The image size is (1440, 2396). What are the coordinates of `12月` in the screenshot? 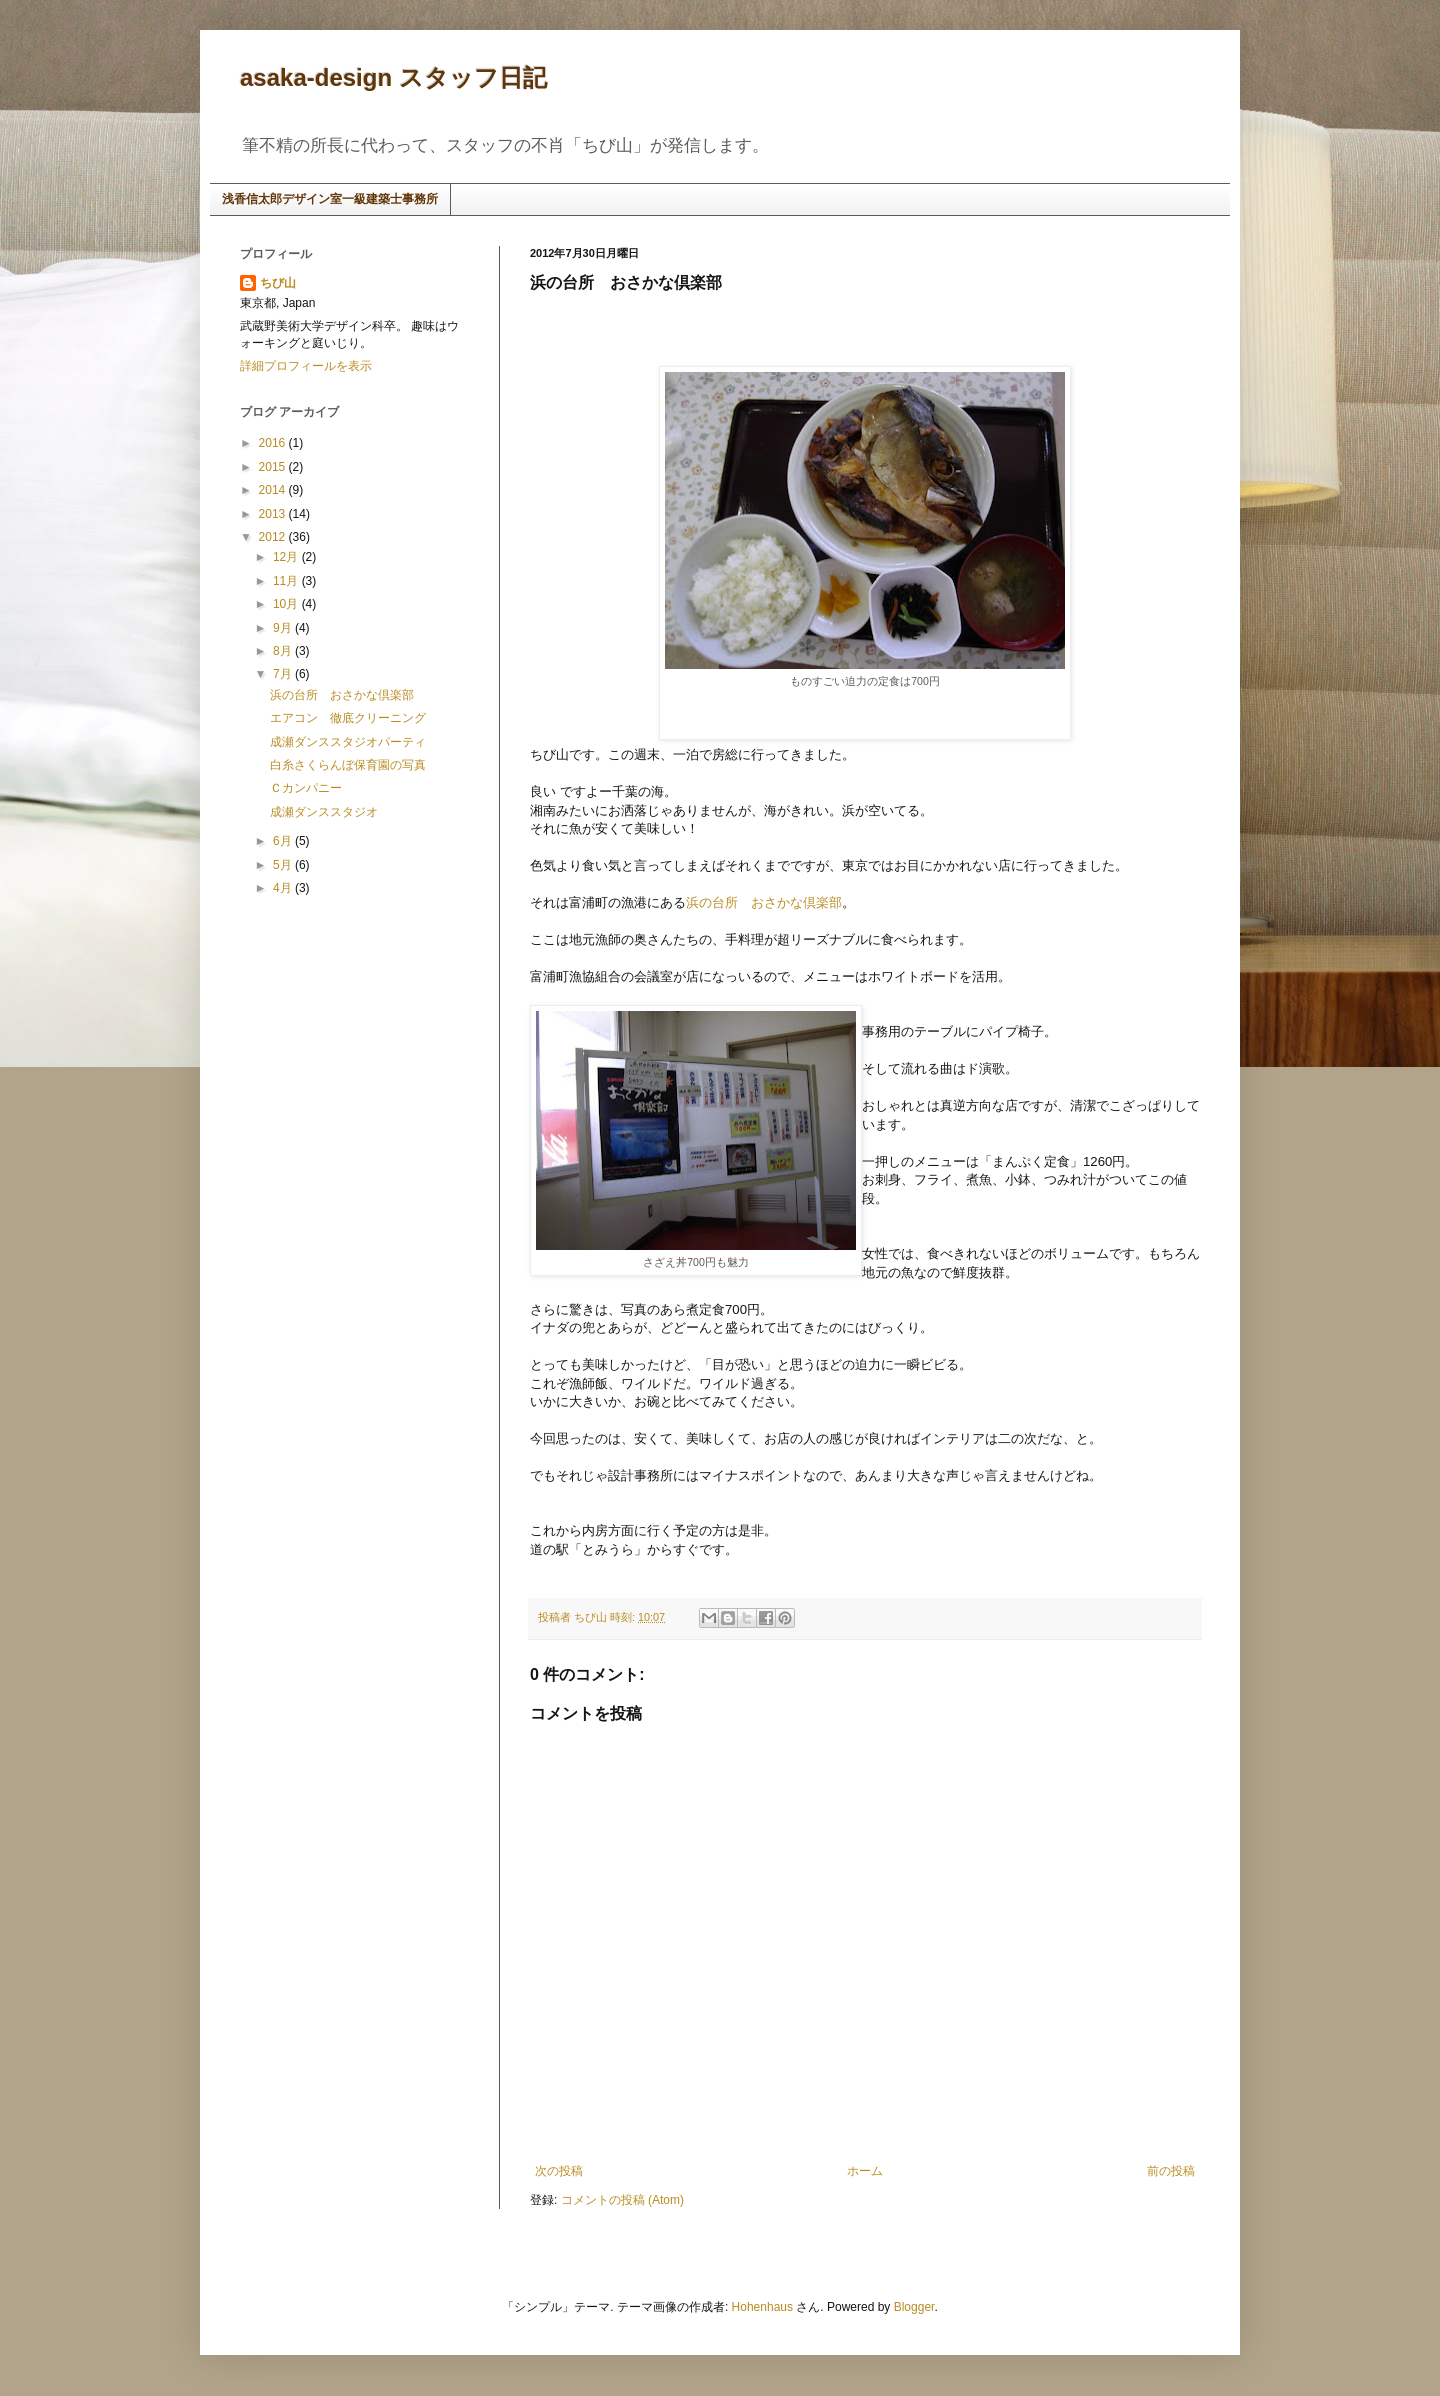 It's located at (287, 557).